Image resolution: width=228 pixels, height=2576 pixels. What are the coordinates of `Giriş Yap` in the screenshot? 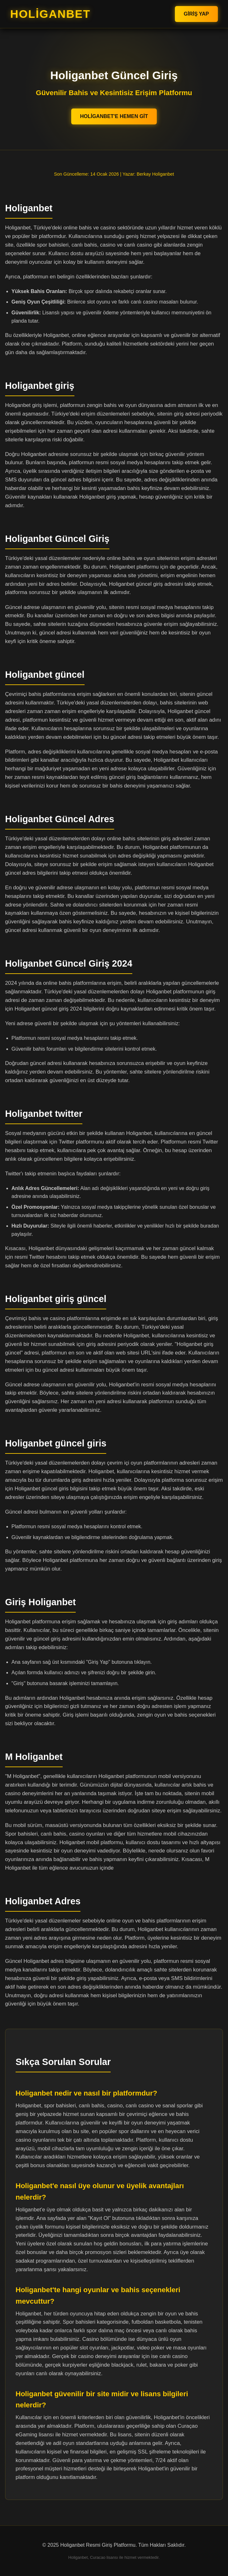 It's located at (196, 14).